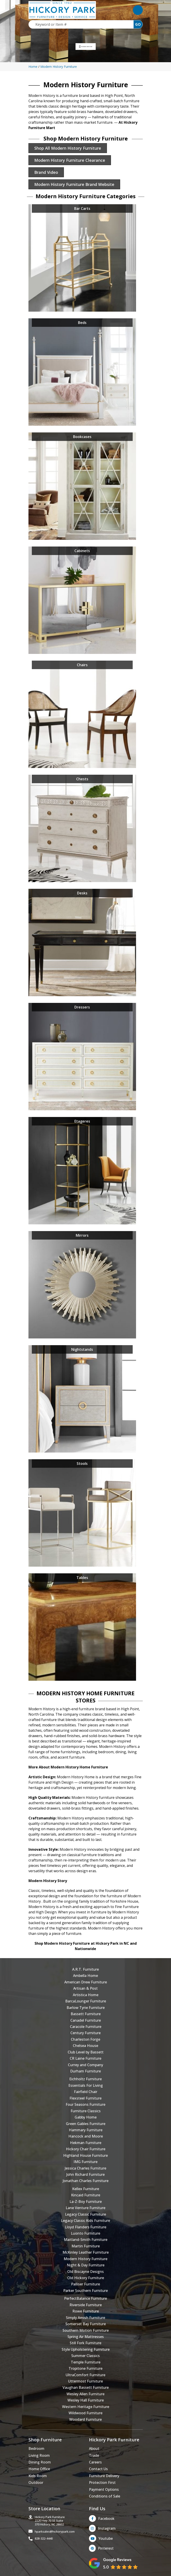 The height and width of the screenshot is (2576, 171). Describe the element at coordinates (85, 2220) in the screenshot. I see `Legacy Classic Kids Furniture` at that location.